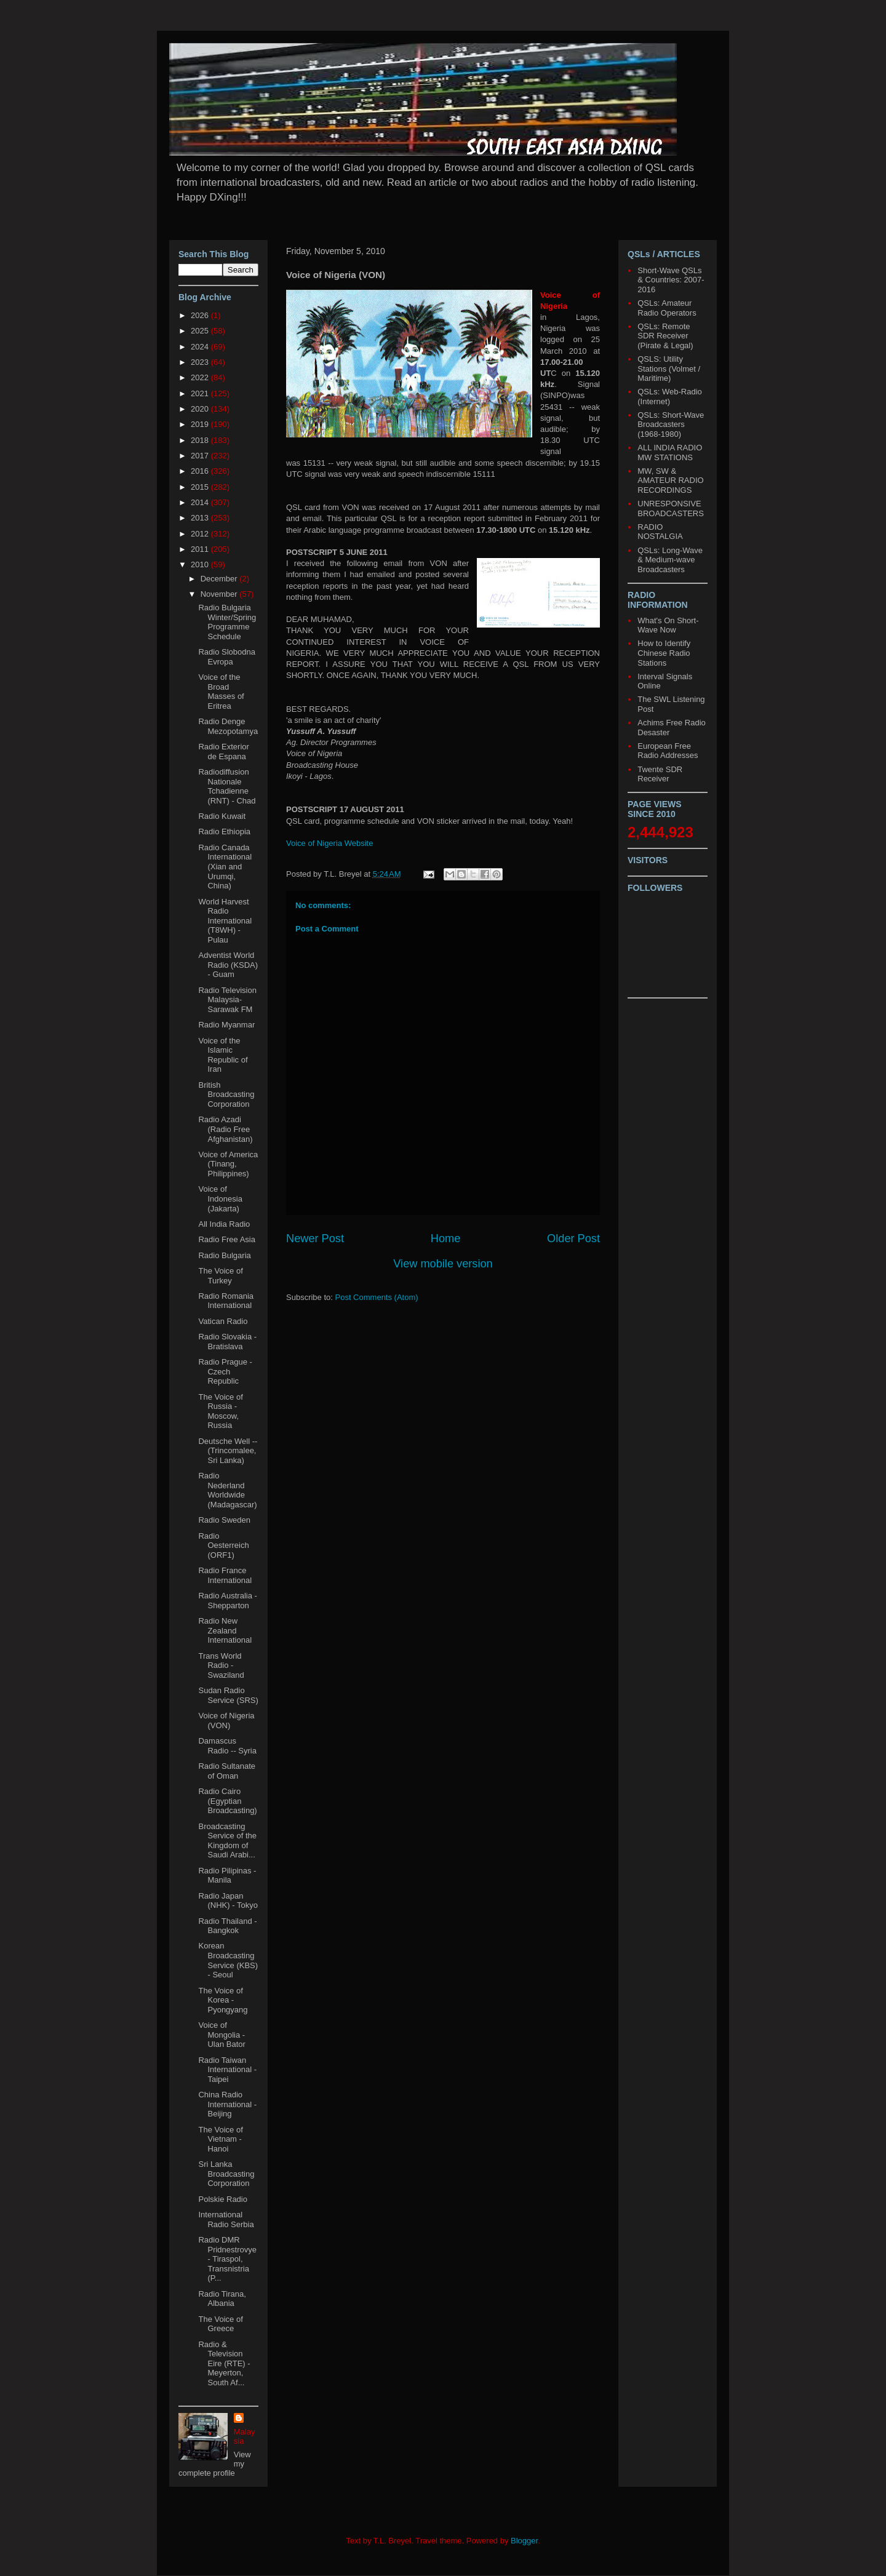 This screenshot has width=886, height=2576. What do you see at coordinates (220, 1275) in the screenshot?
I see `The Voice of Turkey` at bounding box center [220, 1275].